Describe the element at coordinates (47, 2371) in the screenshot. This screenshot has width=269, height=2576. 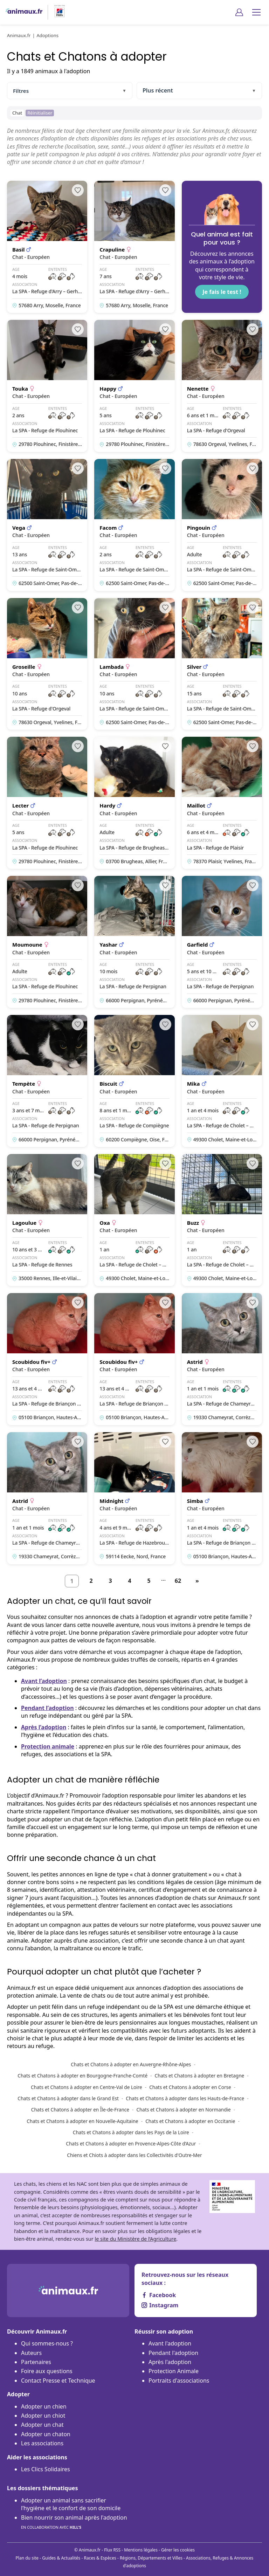
I see `Foire aux questions` at that location.